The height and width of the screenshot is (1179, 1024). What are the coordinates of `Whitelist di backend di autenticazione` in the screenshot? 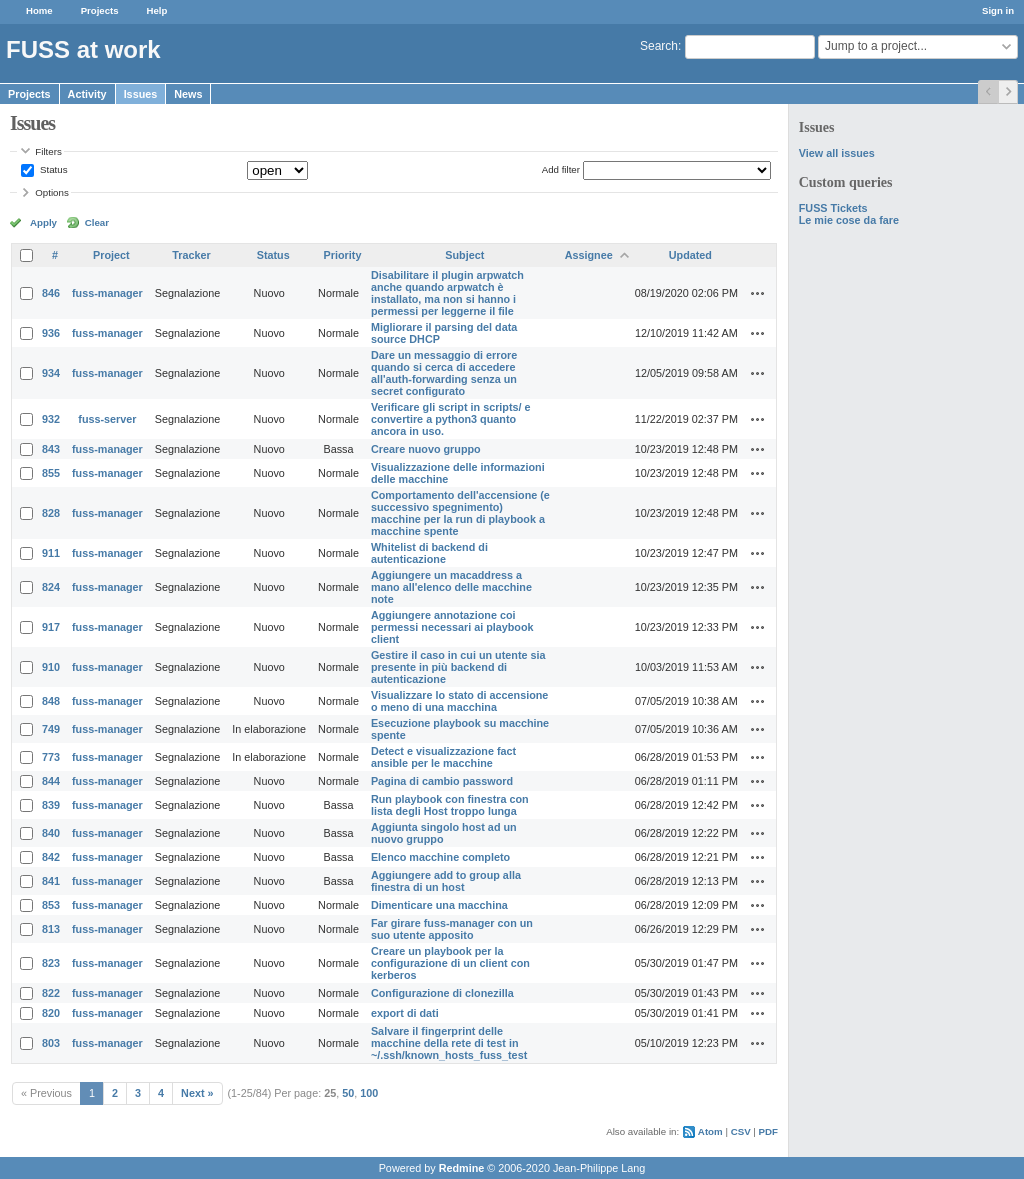 It's located at (429, 553).